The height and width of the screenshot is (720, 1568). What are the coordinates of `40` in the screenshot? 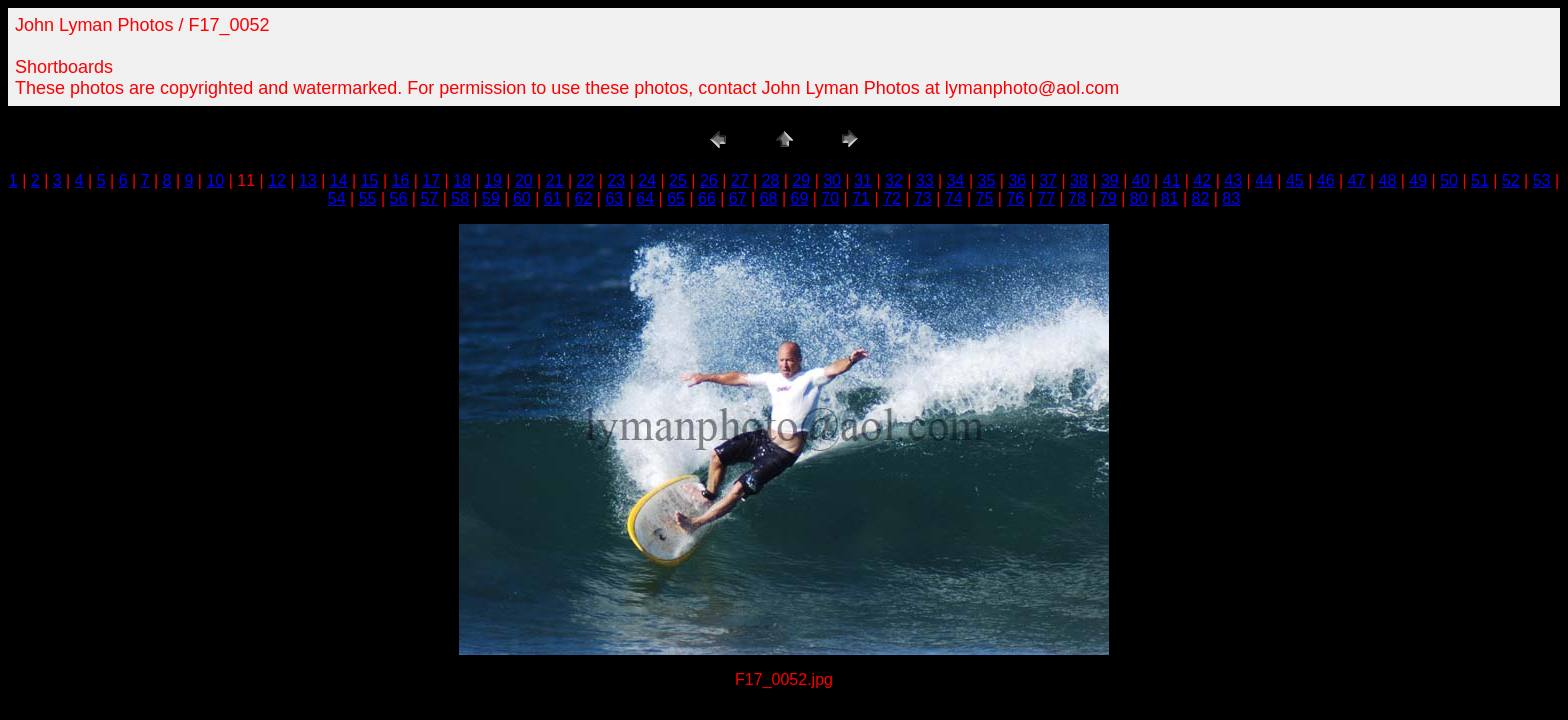 It's located at (1141, 180).